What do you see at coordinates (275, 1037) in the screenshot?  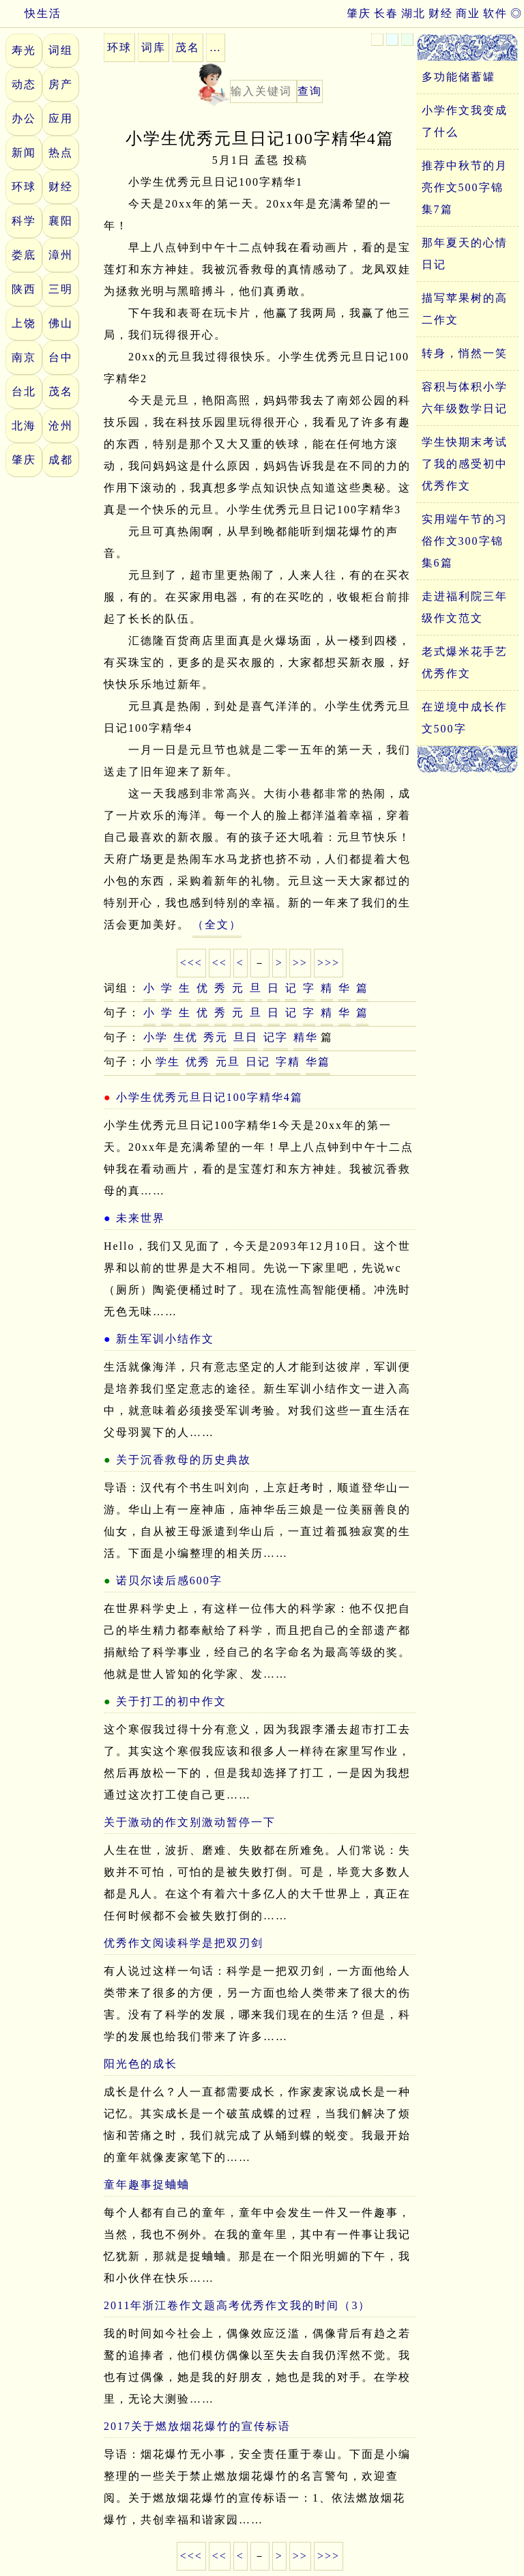 I see `记字` at bounding box center [275, 1037].